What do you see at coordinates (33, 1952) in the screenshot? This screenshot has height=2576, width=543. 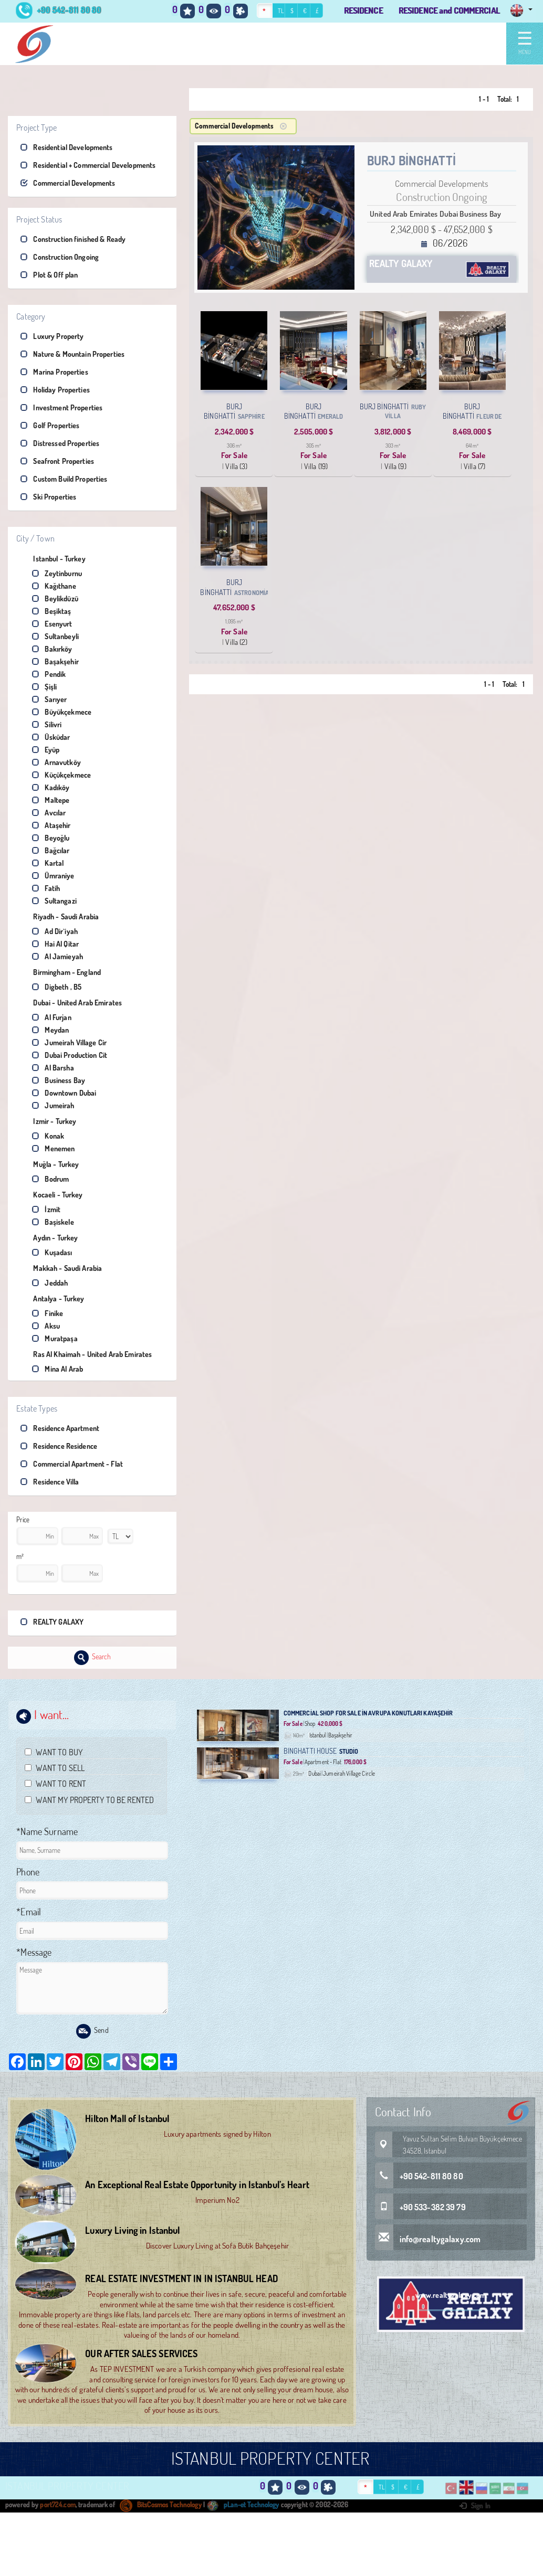 I see `*Message` at bounding box center [33, 1952].